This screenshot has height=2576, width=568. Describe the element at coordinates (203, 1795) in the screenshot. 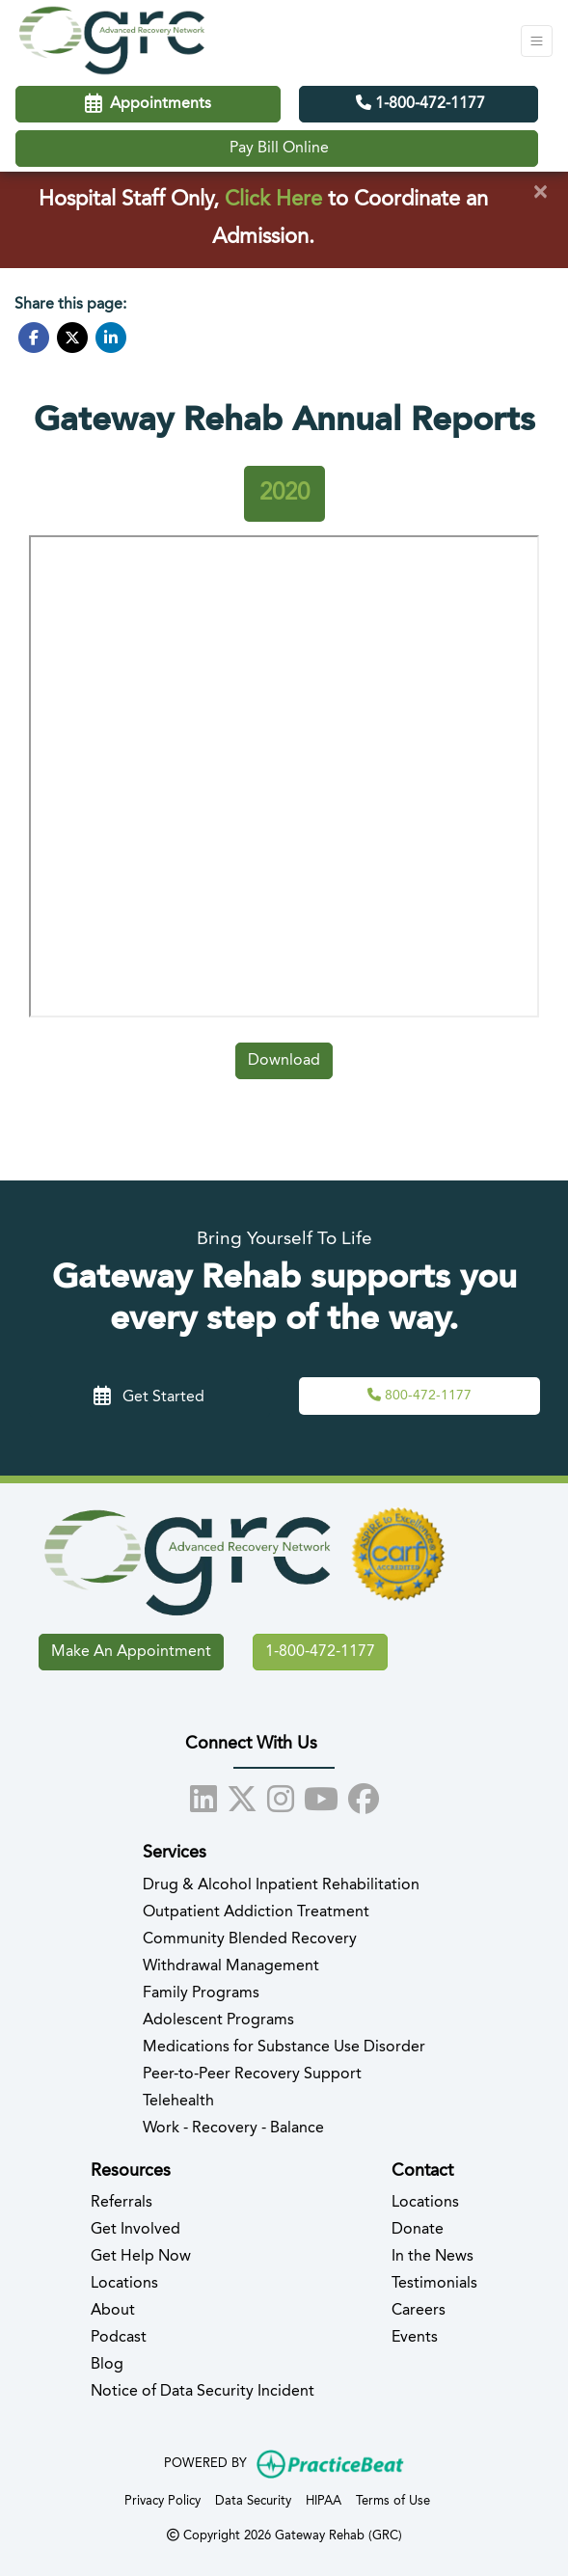

I see `[linkedin]` at that location.